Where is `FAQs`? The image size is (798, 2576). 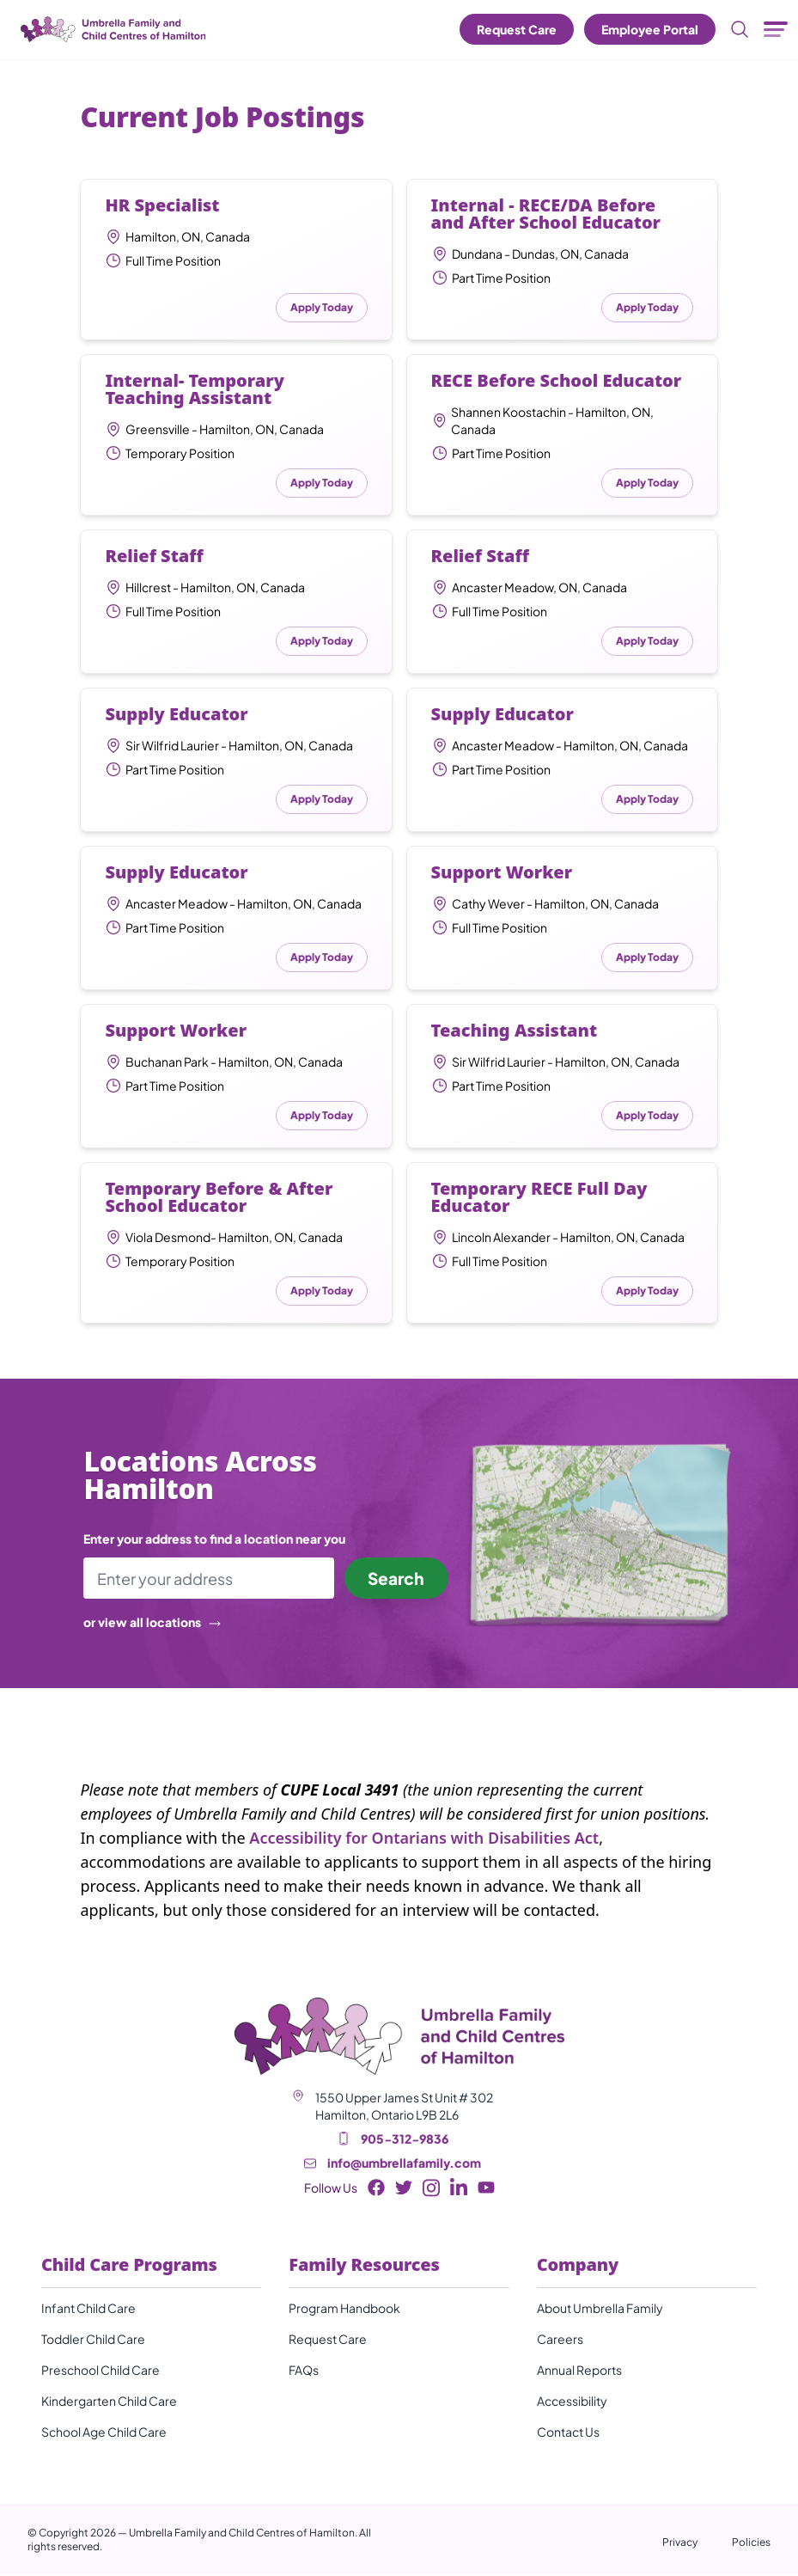 FAQs is located at coordinates (304, 2371).